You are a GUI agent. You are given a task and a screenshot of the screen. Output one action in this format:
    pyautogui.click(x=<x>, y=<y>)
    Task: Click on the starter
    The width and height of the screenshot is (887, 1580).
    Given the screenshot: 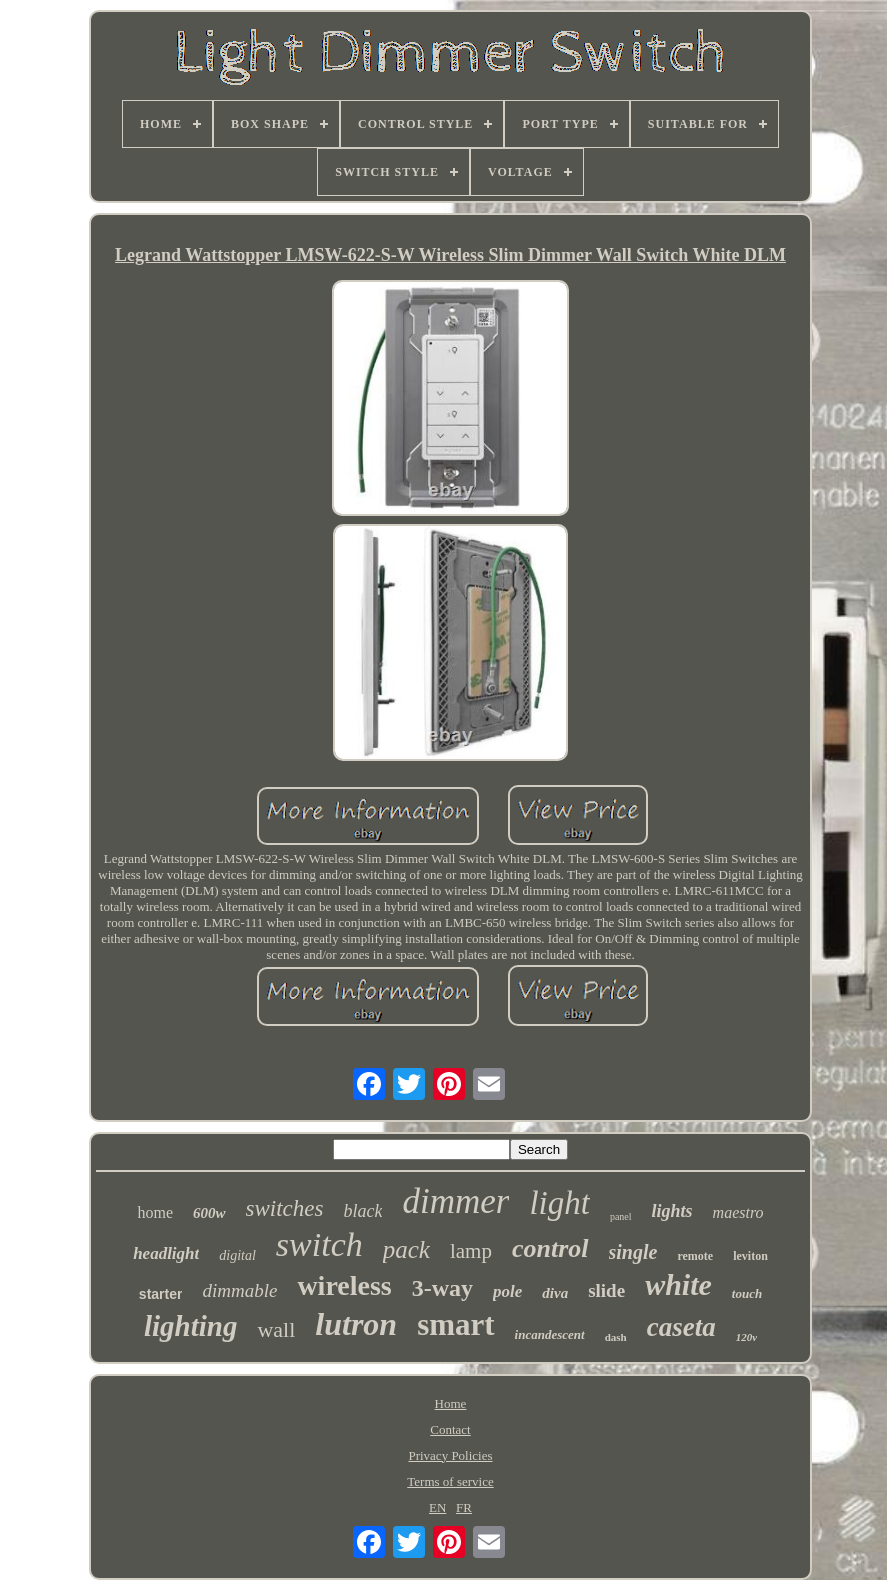 What is the action you would take?
    pyautogui.click(x=161, y=1294)
    